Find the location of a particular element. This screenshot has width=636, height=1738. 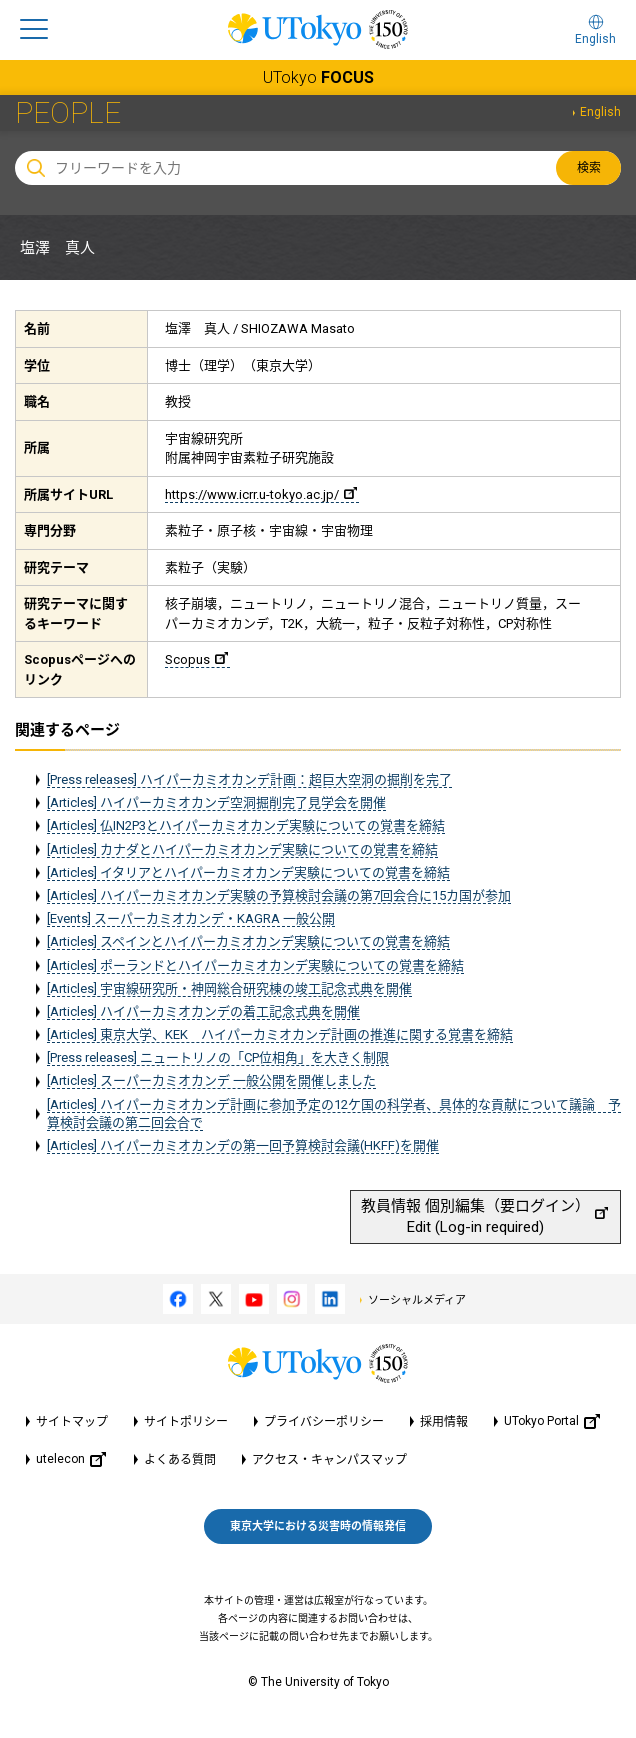

[Articles] スーパーカミオカンデ 一般公開を開催しました is located at coordinates (211, 1080).